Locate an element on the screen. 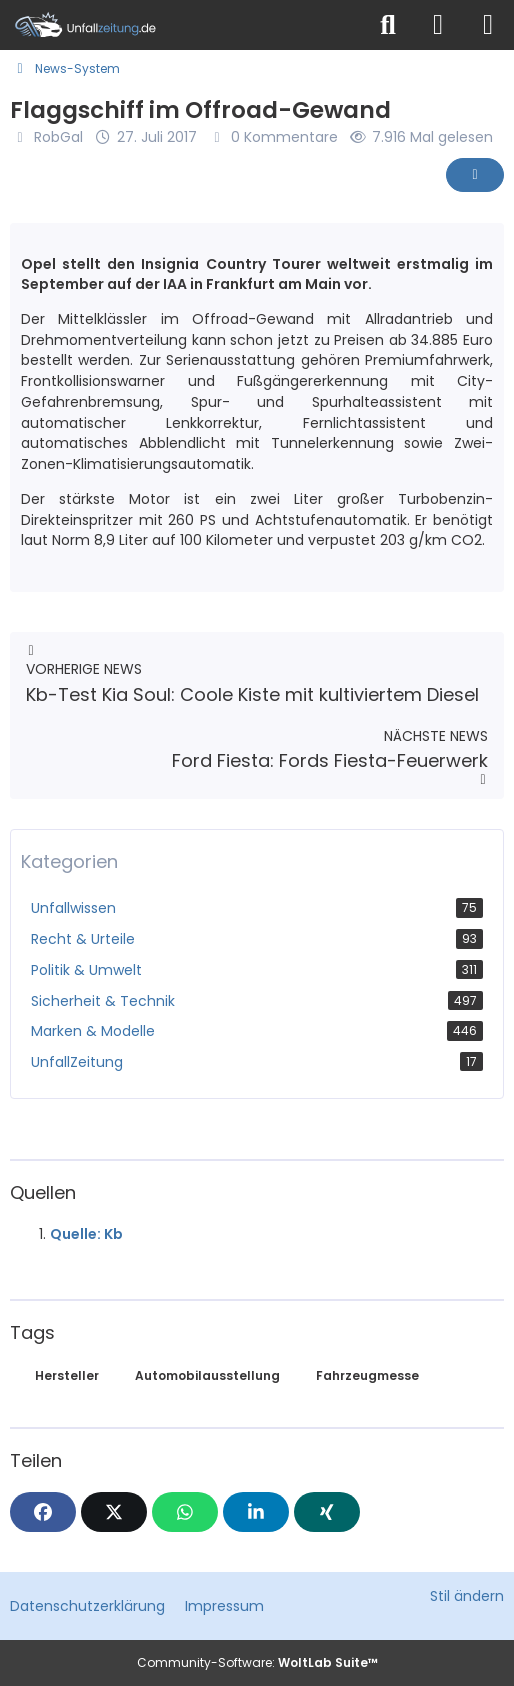  Hersteller [News mit dem Tag „Hersteller“] is located at coordinates (67, 1375).